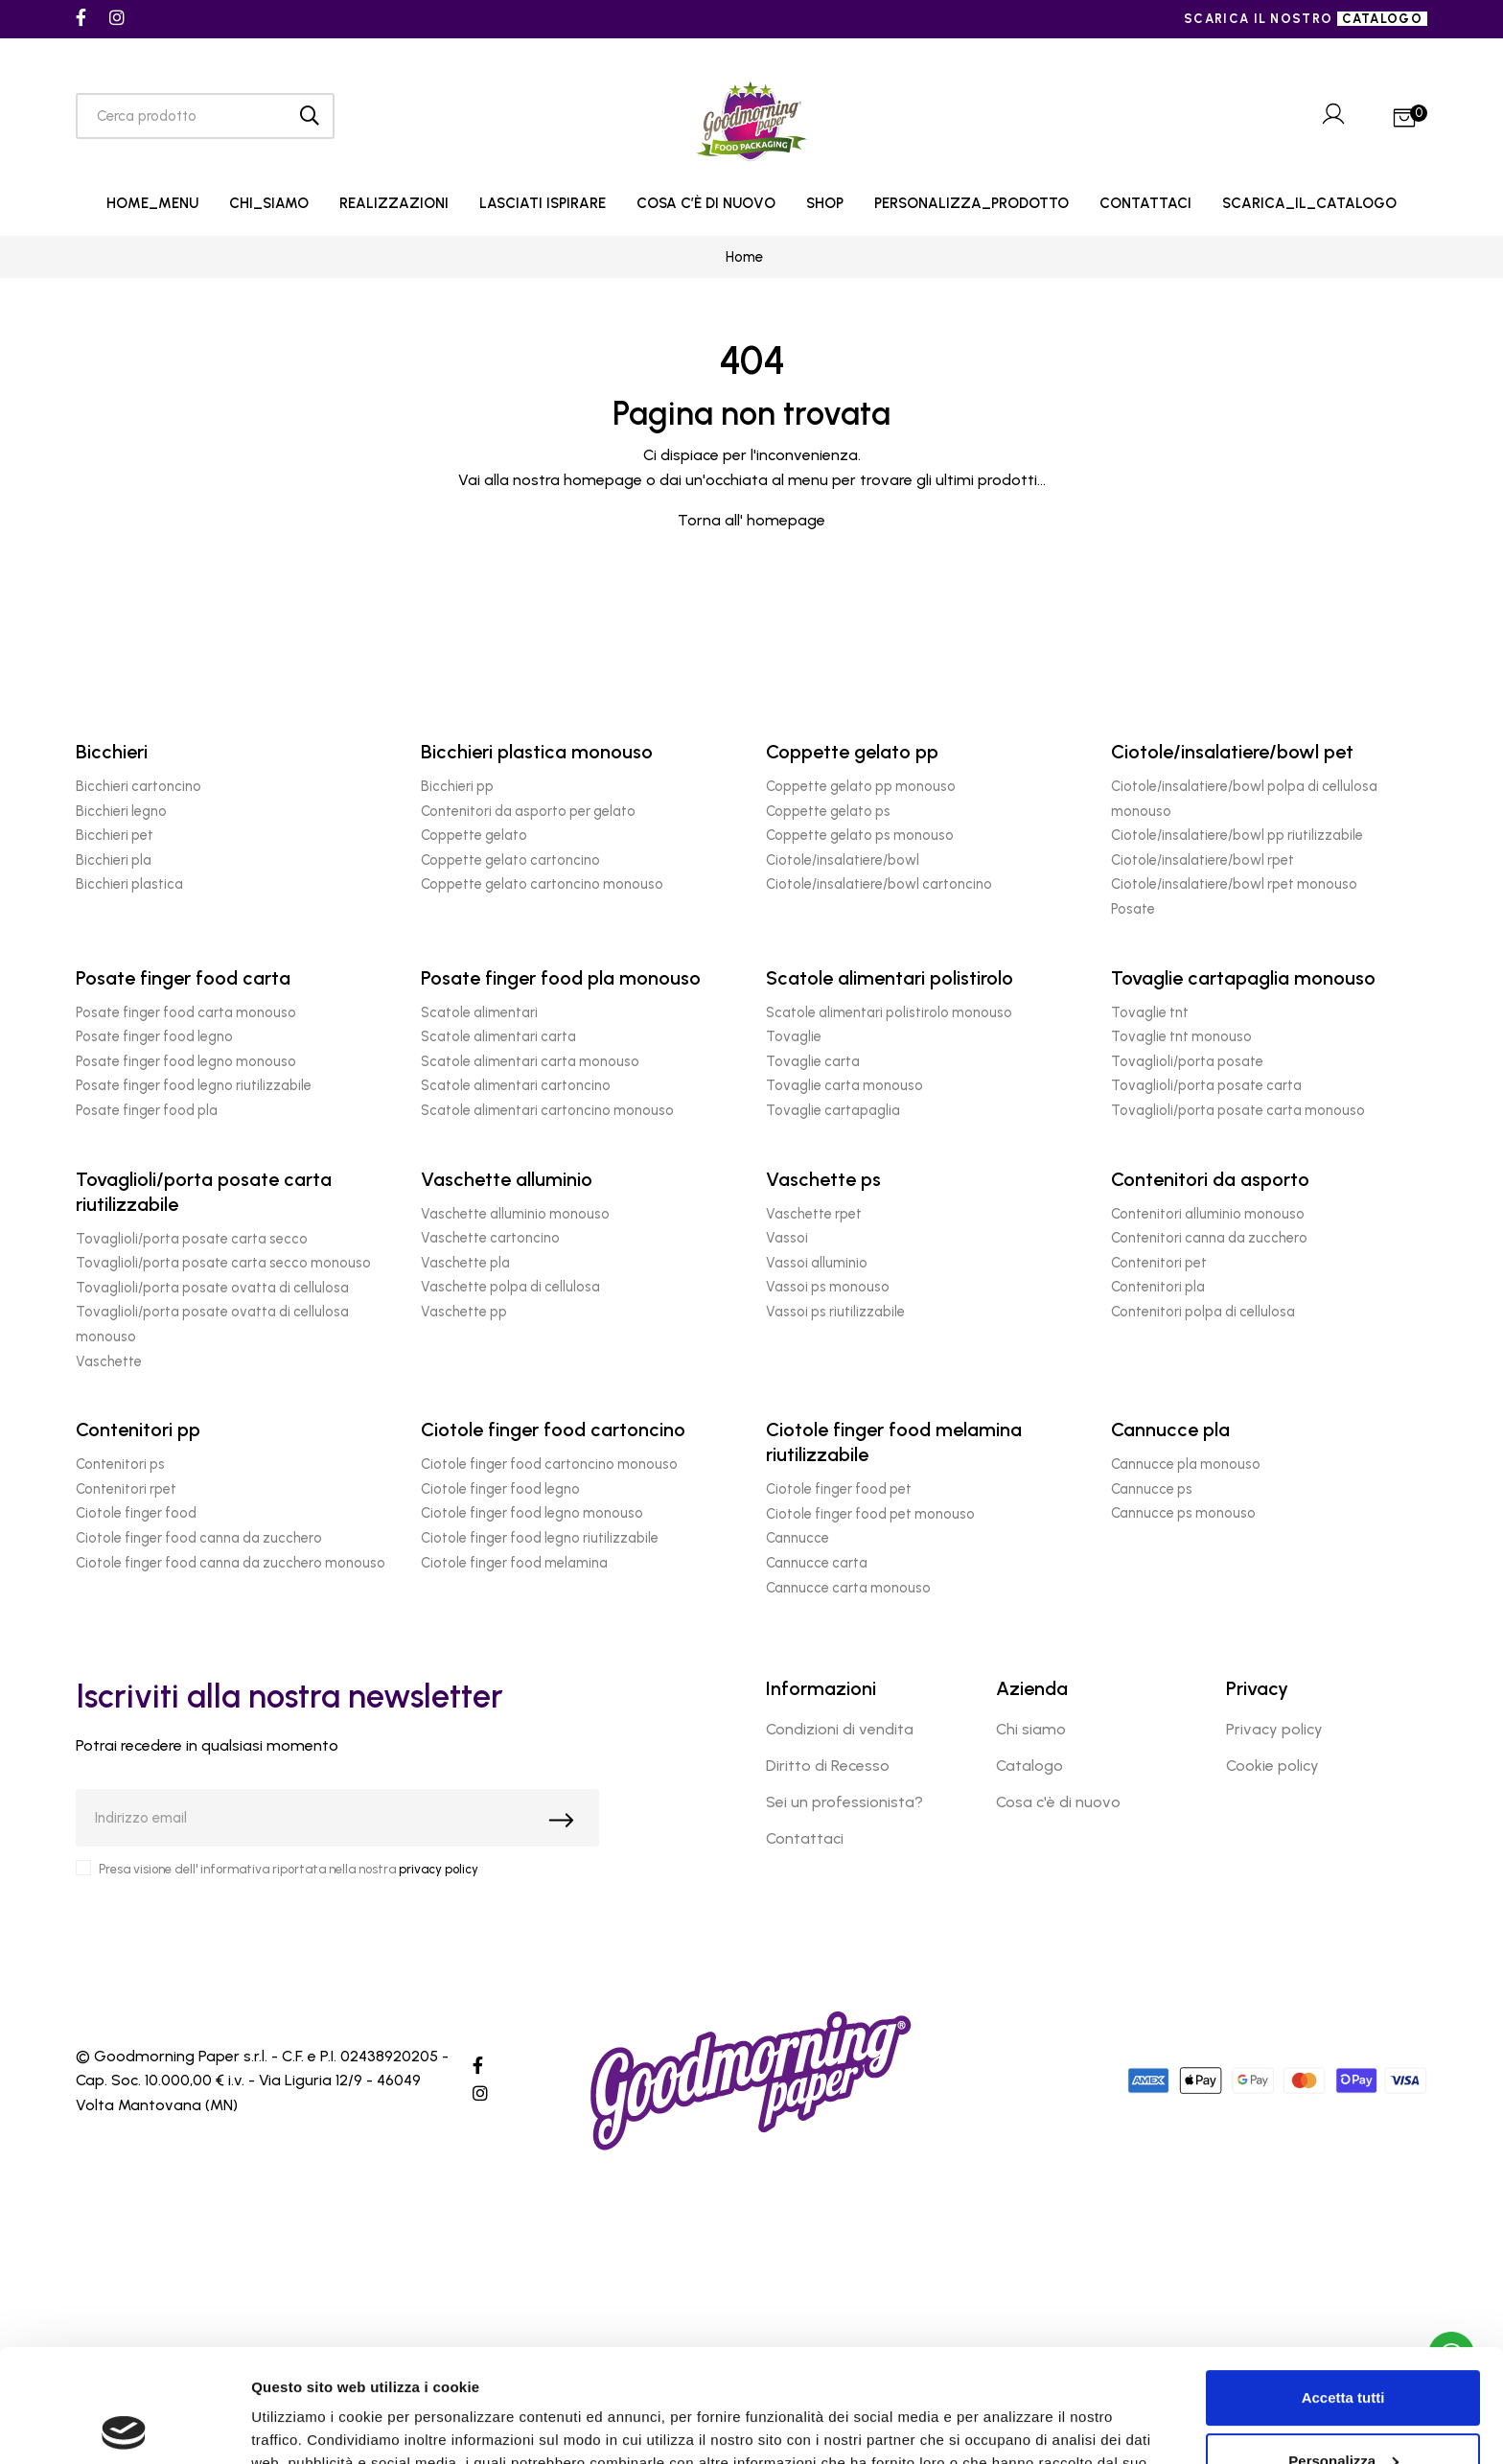  I want to click on Posate finger food legno, so click(154, 1036).